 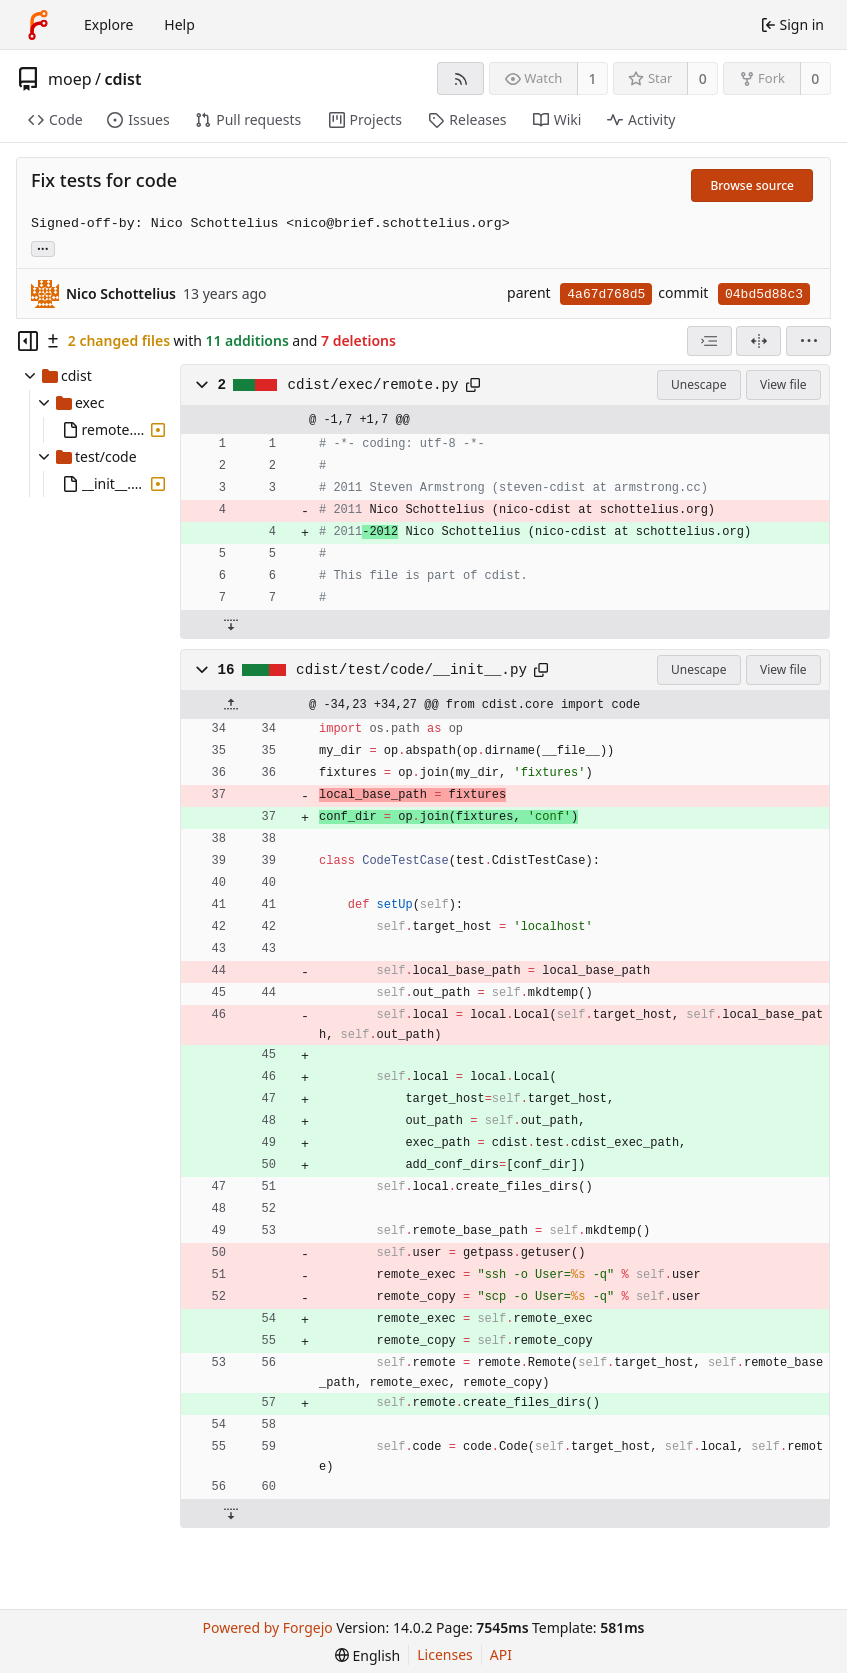 What do you see at coordinates (709, 341) in the screenshot?
I see `[combobox]` at bounding box center [709, 341].